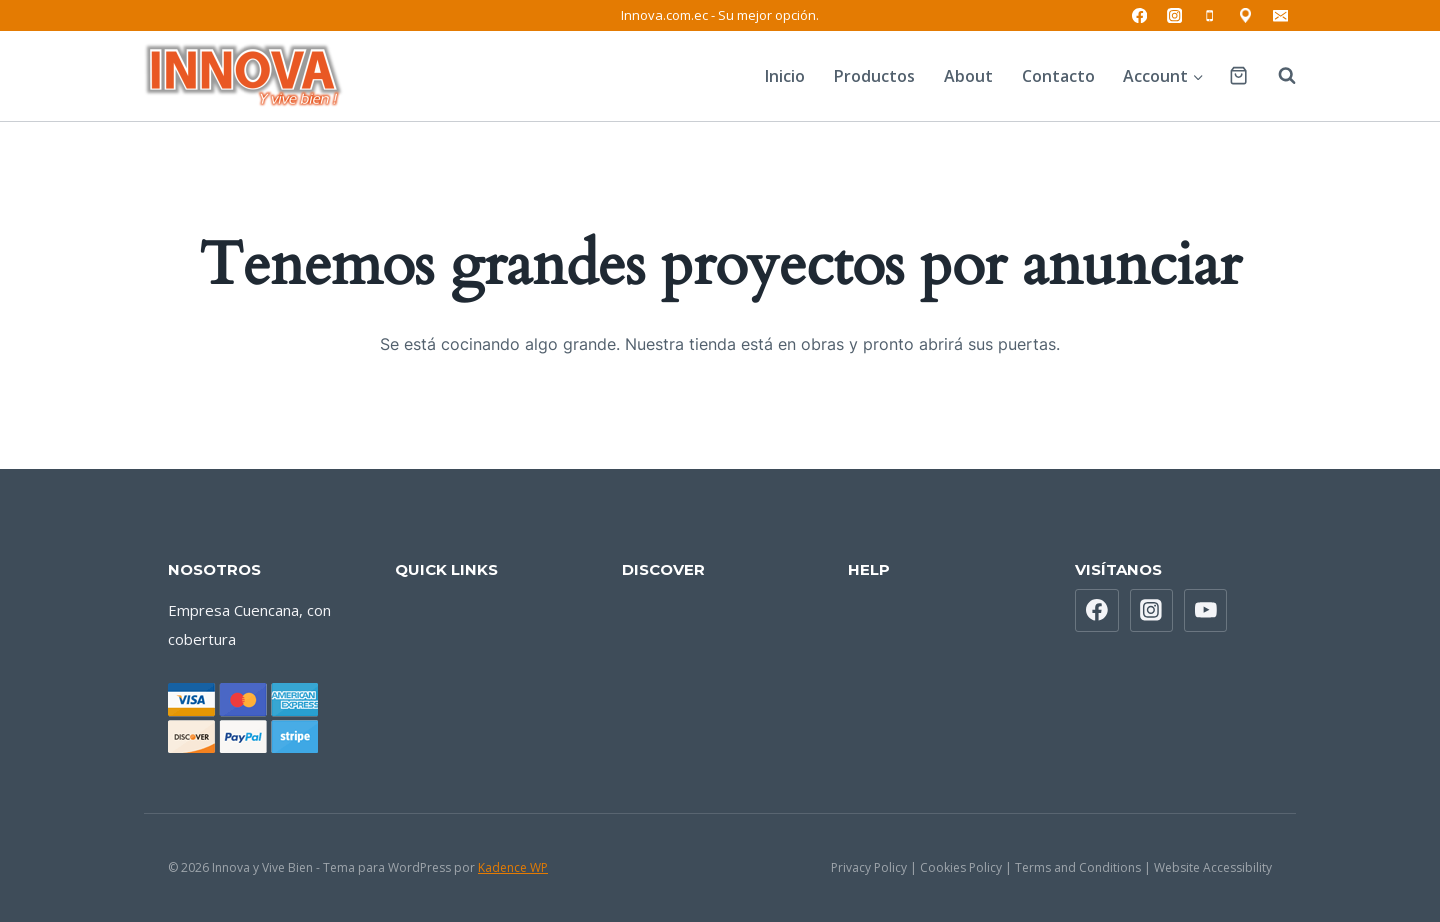 This screenshot has height=922, width=1440. What do you see at coordinates (785, 76) in the screenshot?
I see `Inicio` at bounding box center [785, 76].